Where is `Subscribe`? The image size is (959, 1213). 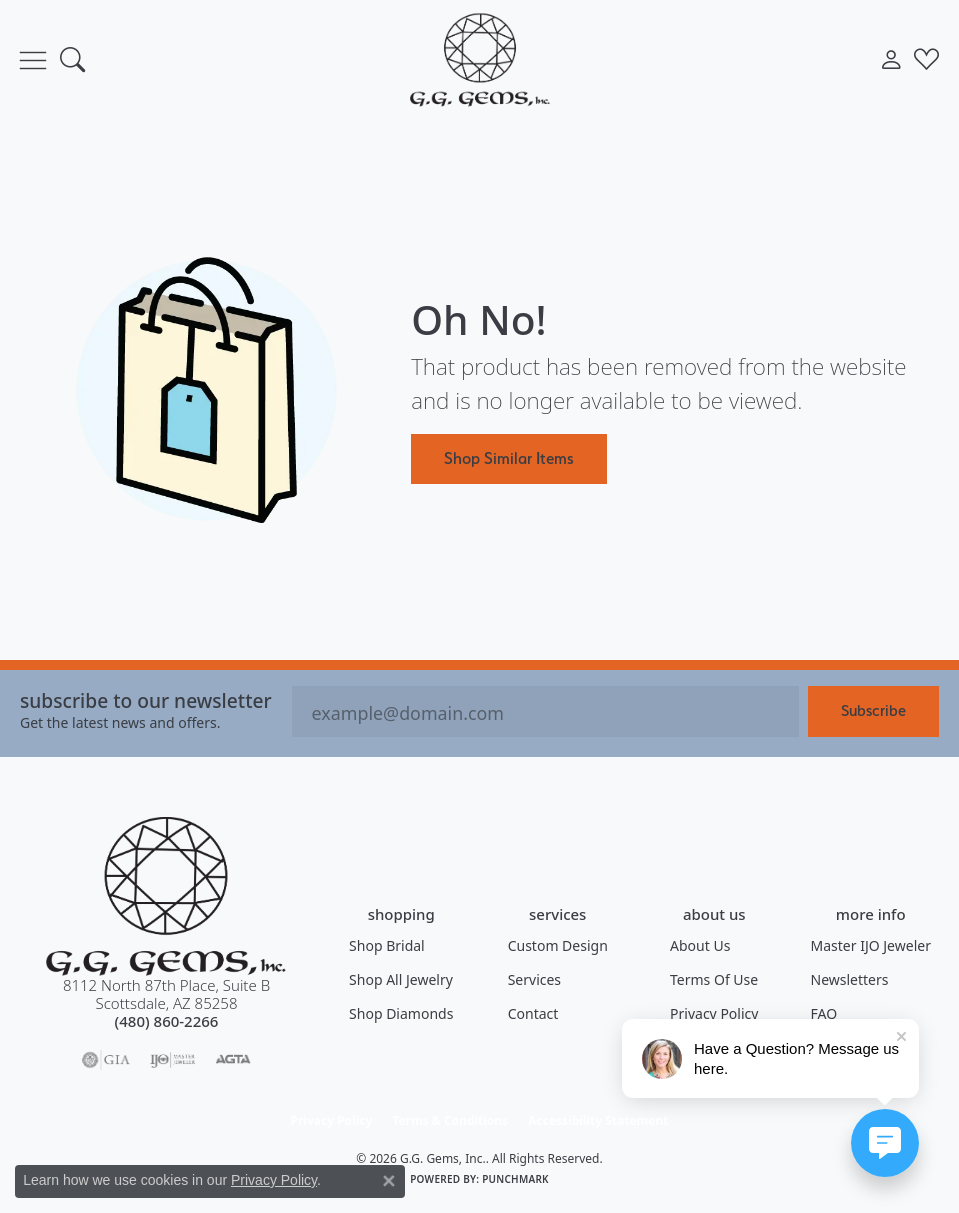
Subscribe is located at coordinates (873, 710).